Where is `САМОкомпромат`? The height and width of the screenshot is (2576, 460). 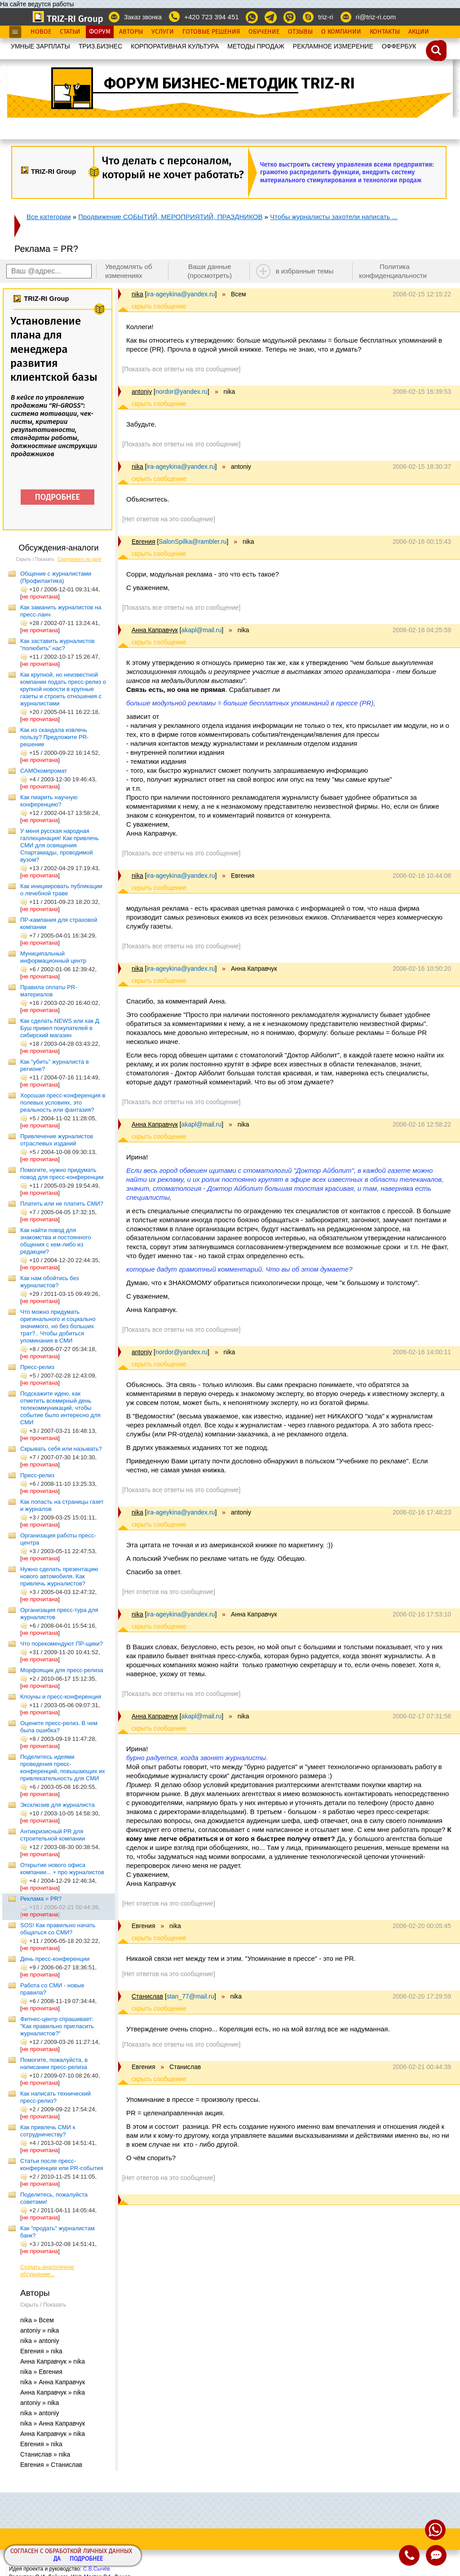 САМОкомпромат is located at coordinates (43, 770).